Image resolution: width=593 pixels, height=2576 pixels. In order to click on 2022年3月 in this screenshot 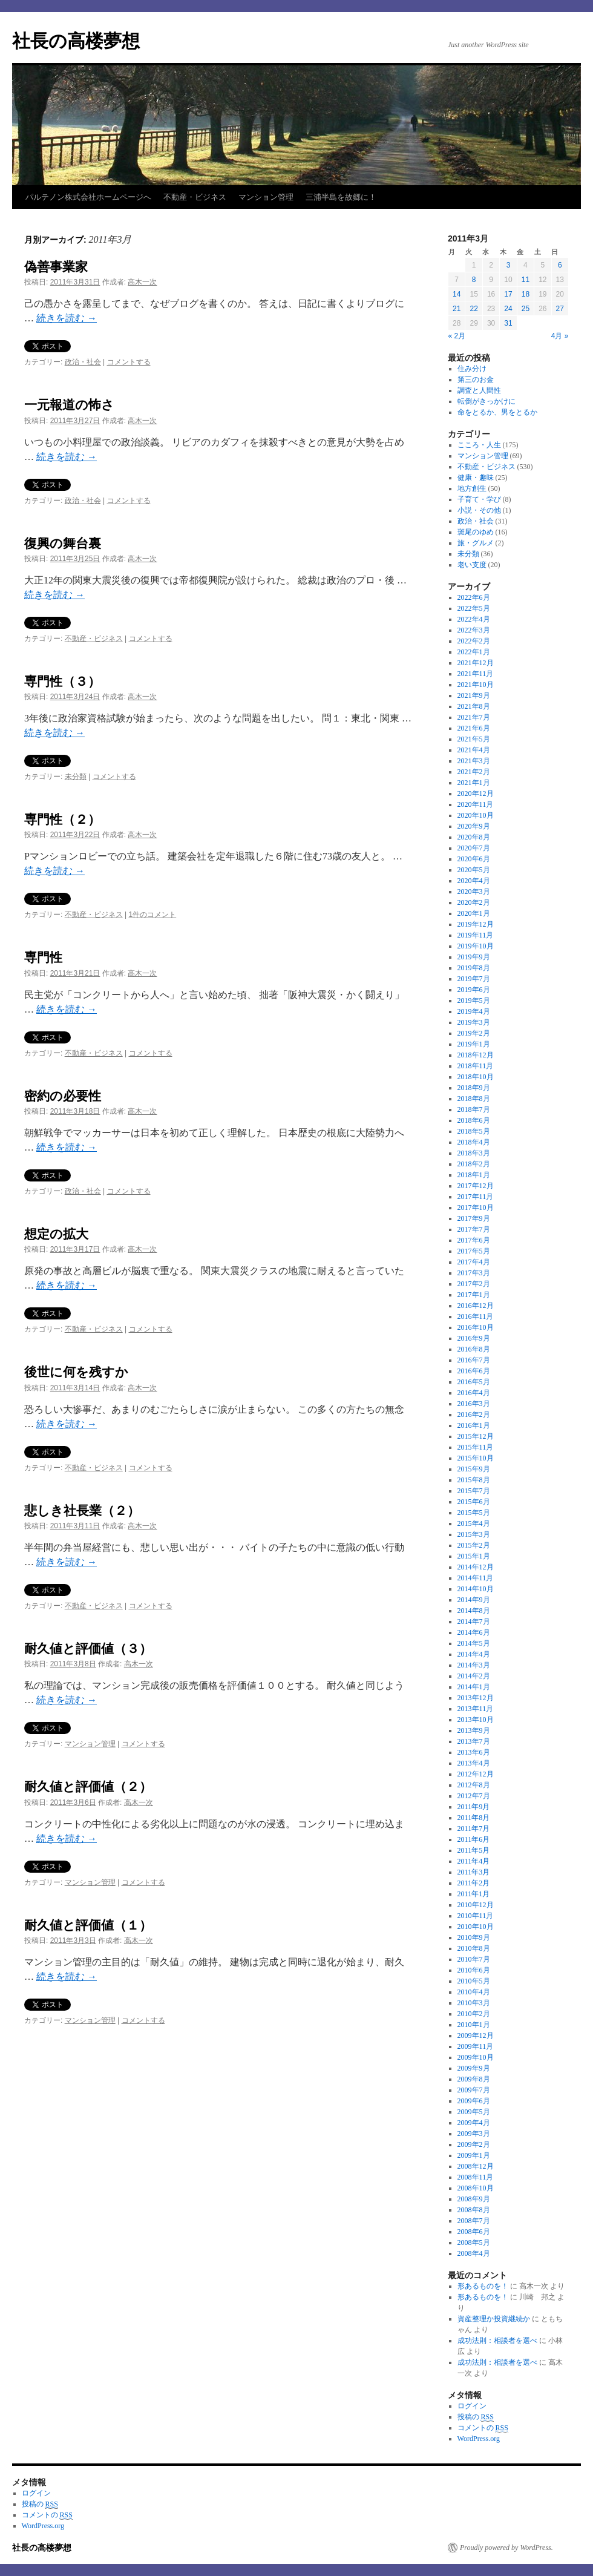, I will do `click(473, 630)`.